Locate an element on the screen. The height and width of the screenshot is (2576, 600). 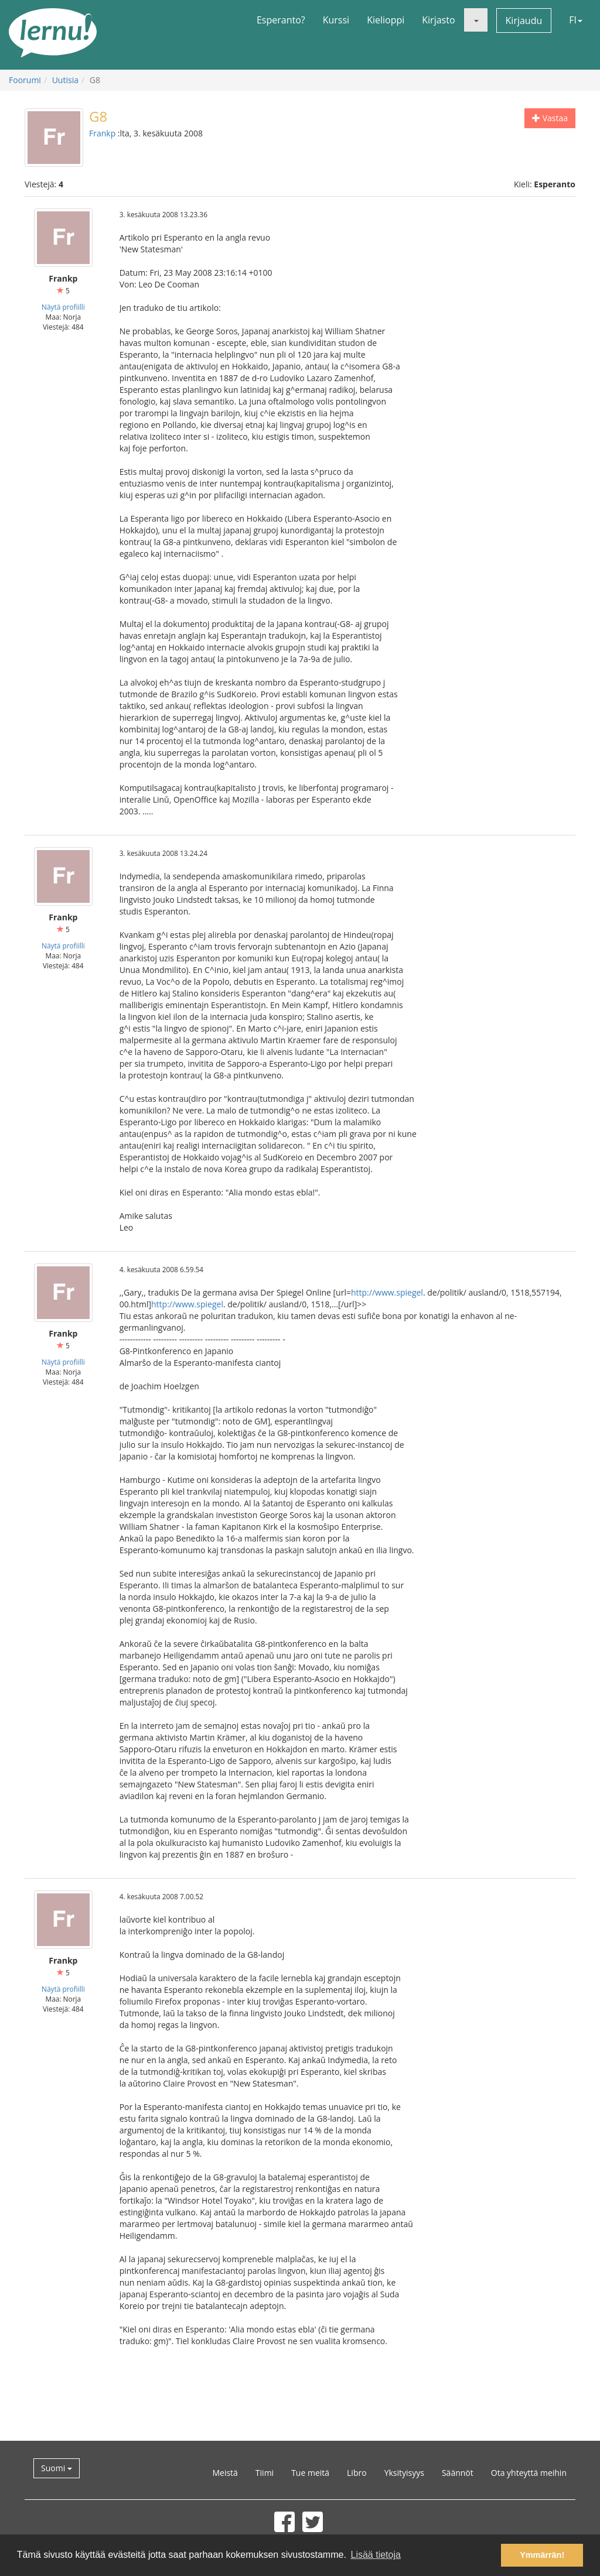
Libro is located at coordinates (357, 2472).